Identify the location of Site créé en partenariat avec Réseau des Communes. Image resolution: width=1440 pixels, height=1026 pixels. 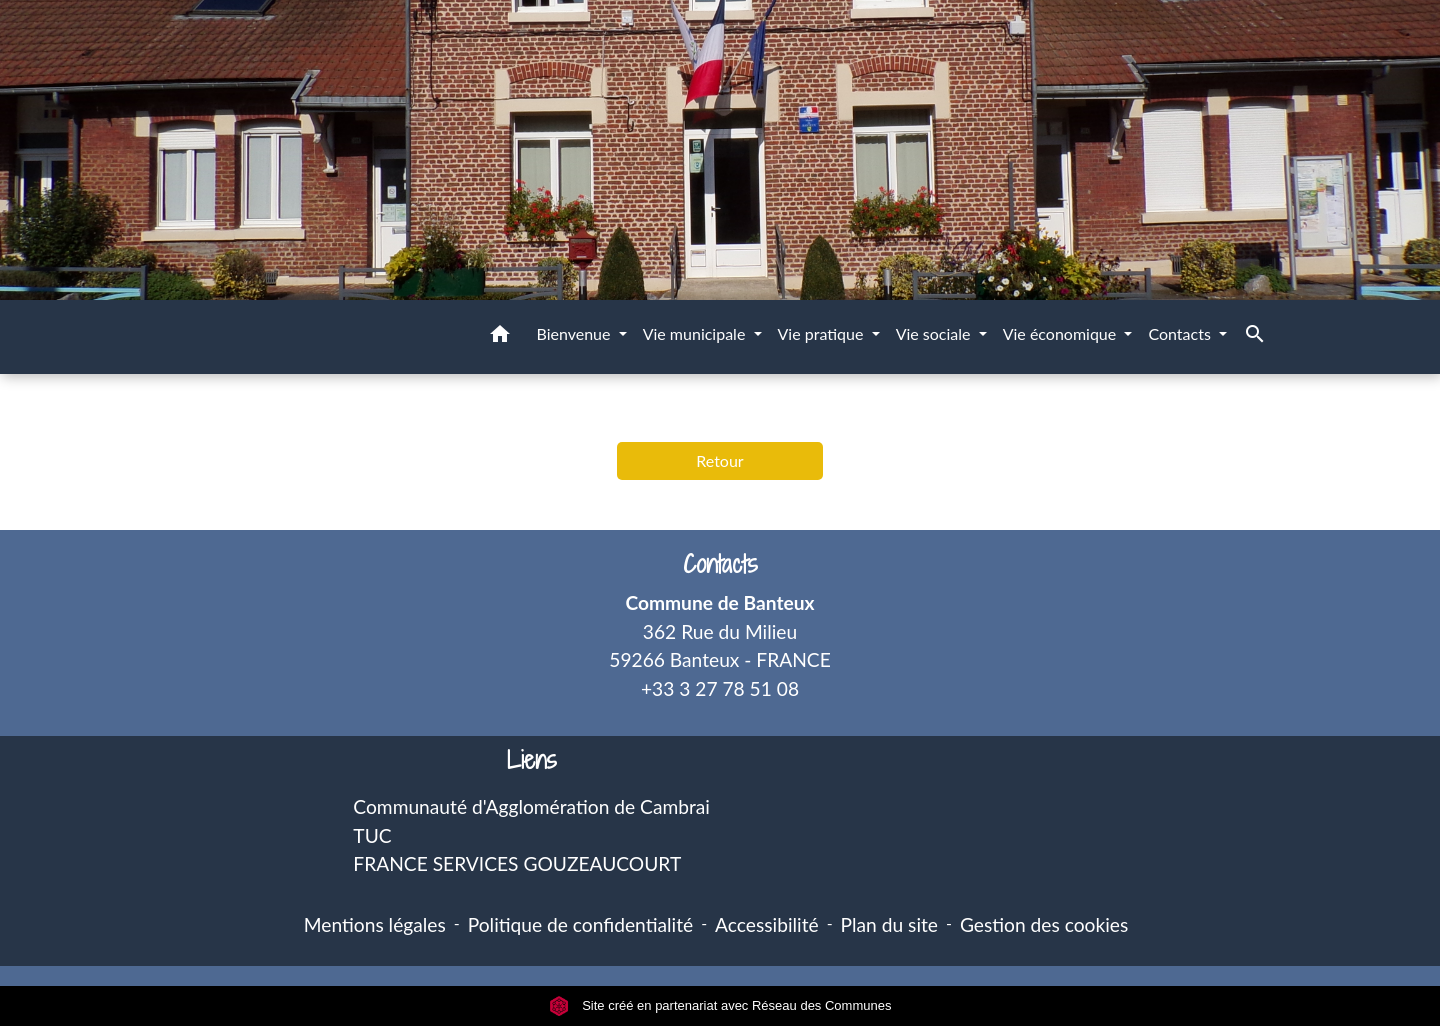
(720, 1005).